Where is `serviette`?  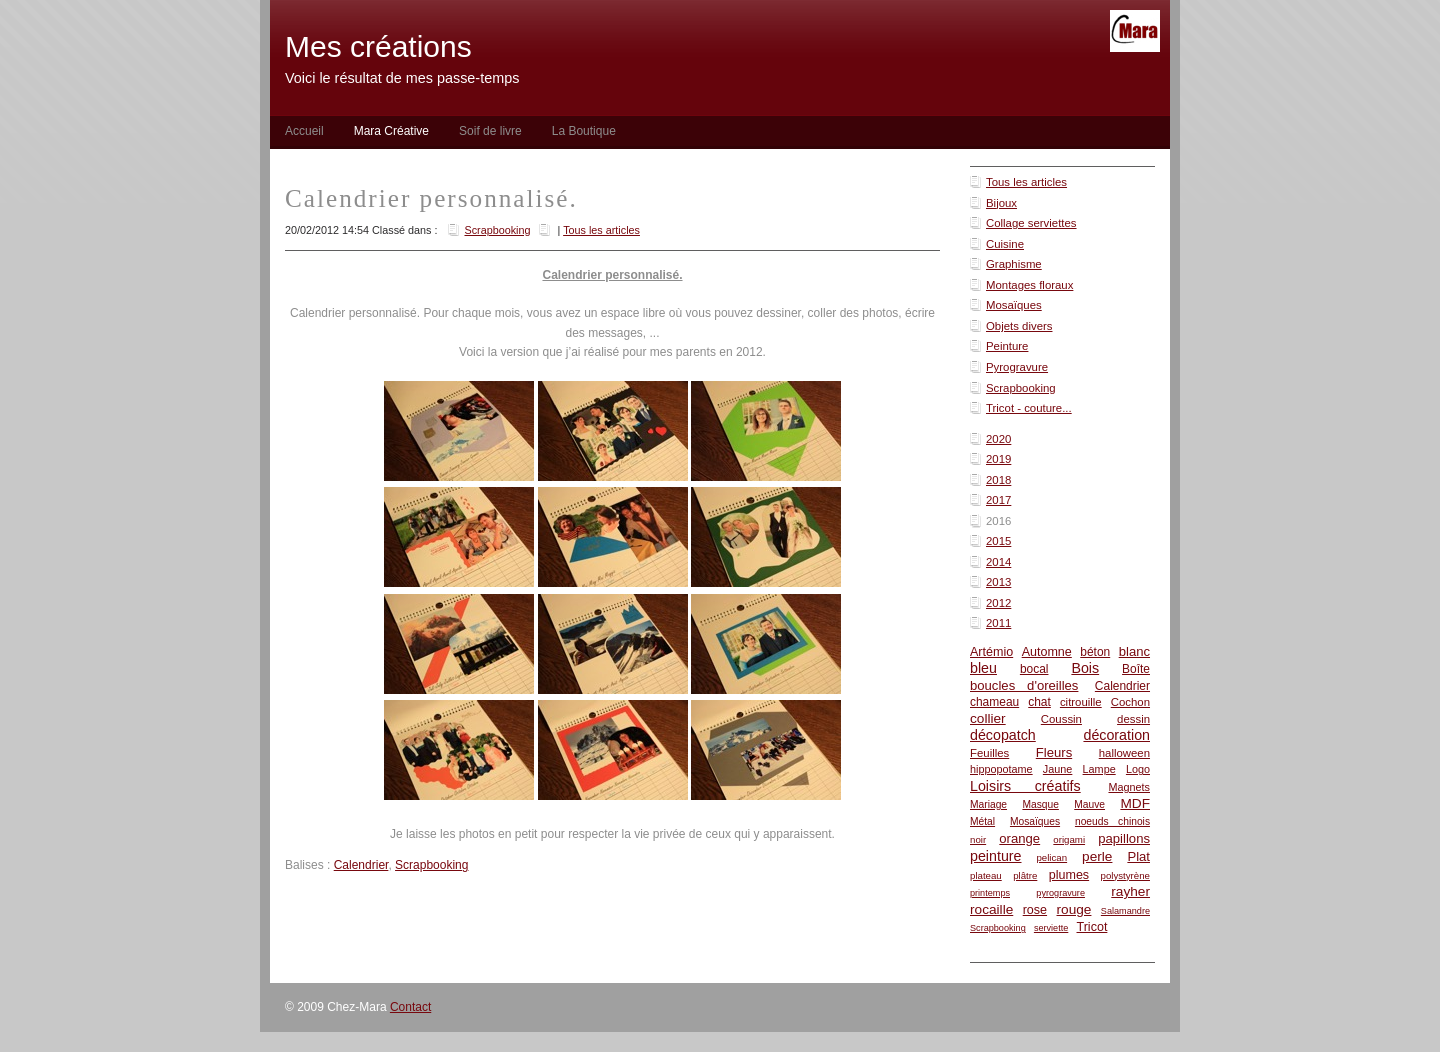 serviette is located at coordinates (1051, 928).